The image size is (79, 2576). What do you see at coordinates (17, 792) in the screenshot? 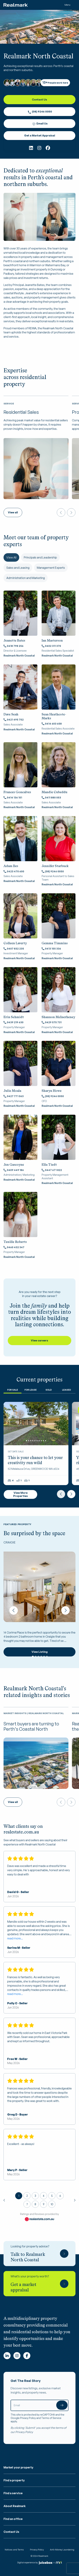
I see `Frances Goncalves` at bounding box center [17, 792].